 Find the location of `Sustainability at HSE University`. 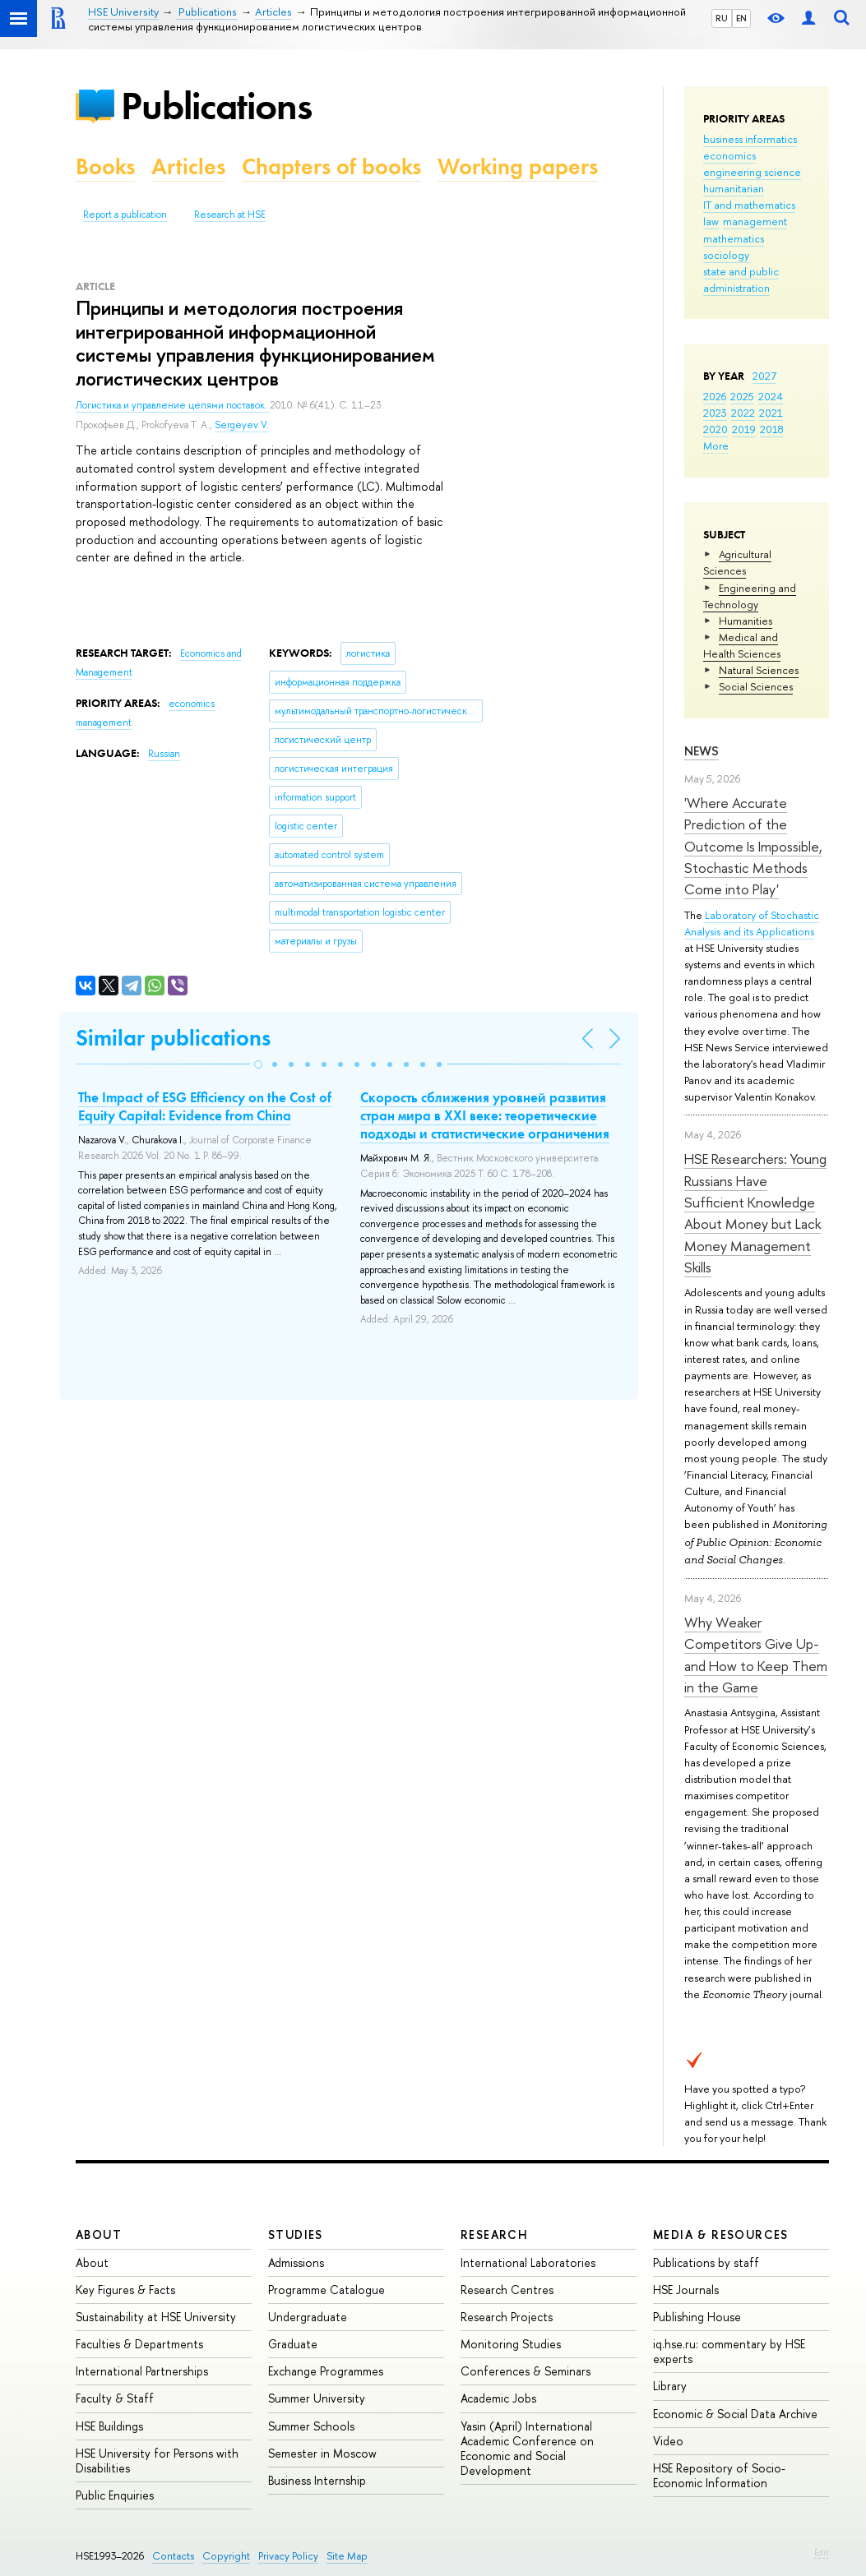

Sustainability at HSE University is located at coordinates (156, 2316).